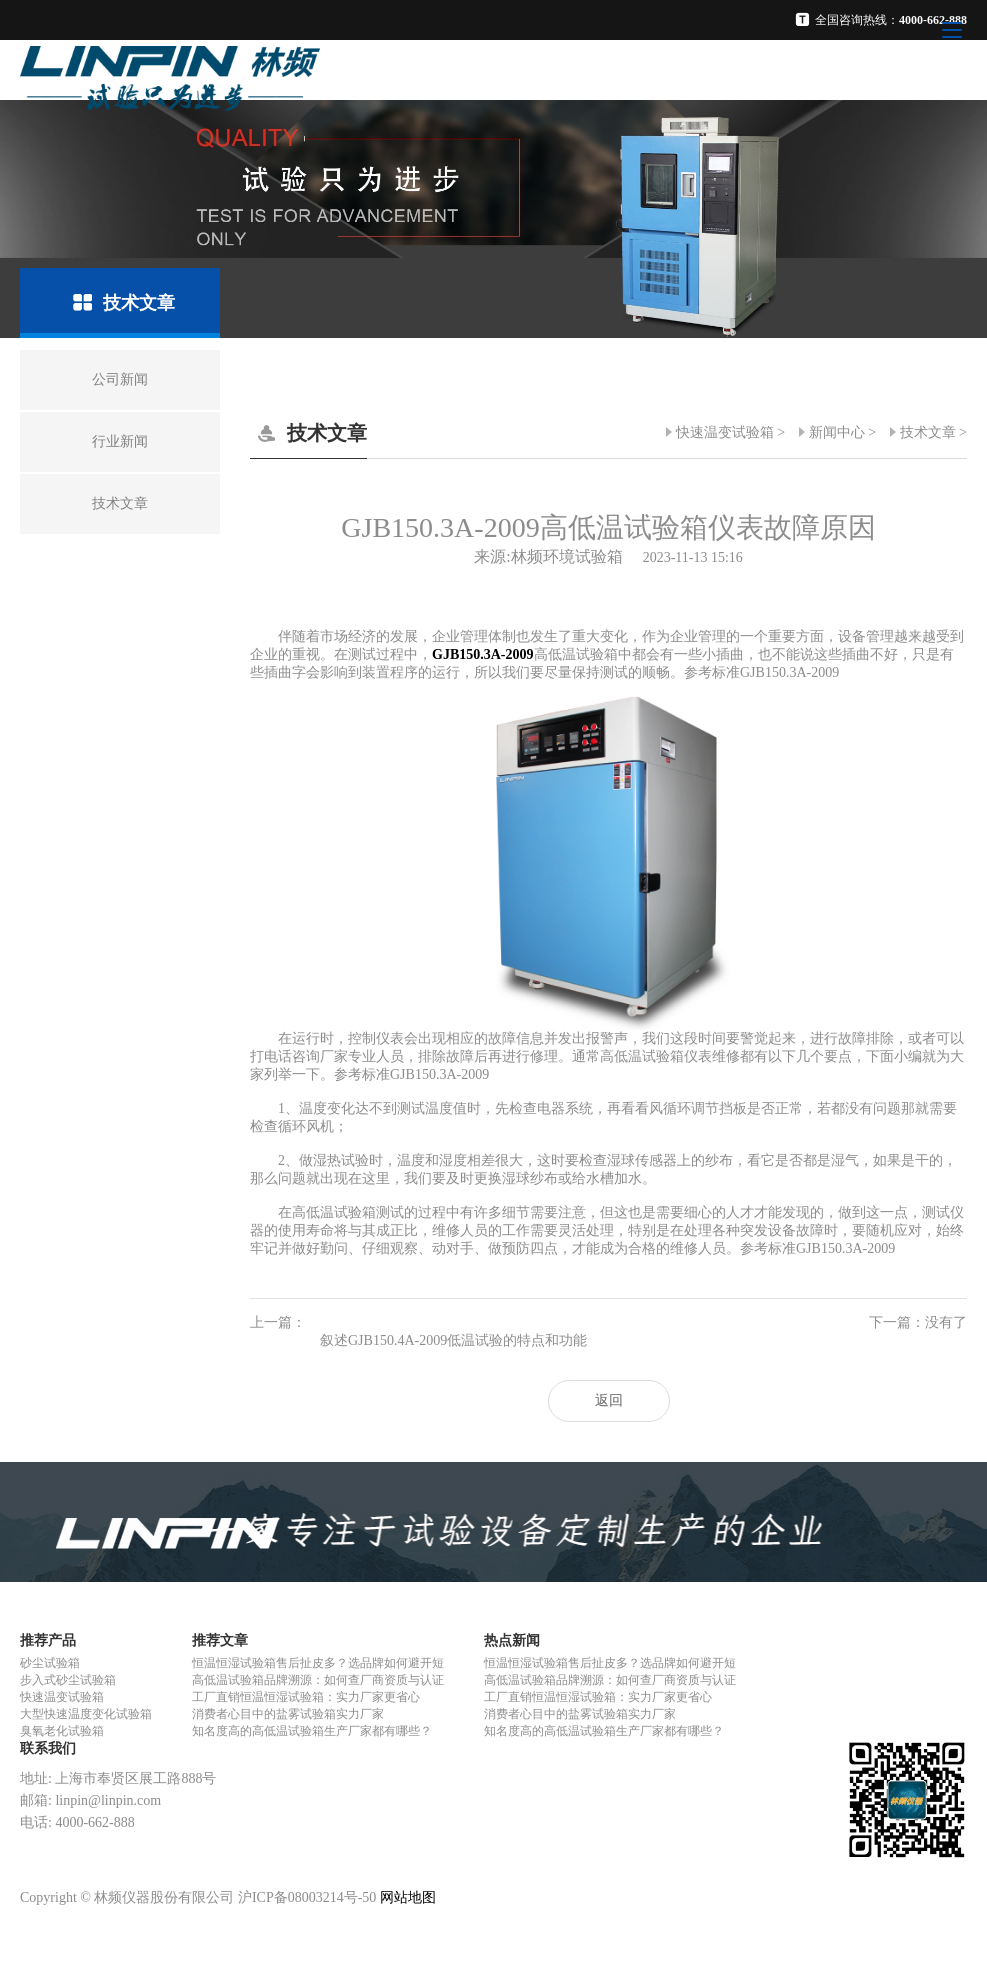  What do you see at coordinates (50, 1663) in the screenshot?
I see `砂尘试验箱` at bounding box center [50, 1663].